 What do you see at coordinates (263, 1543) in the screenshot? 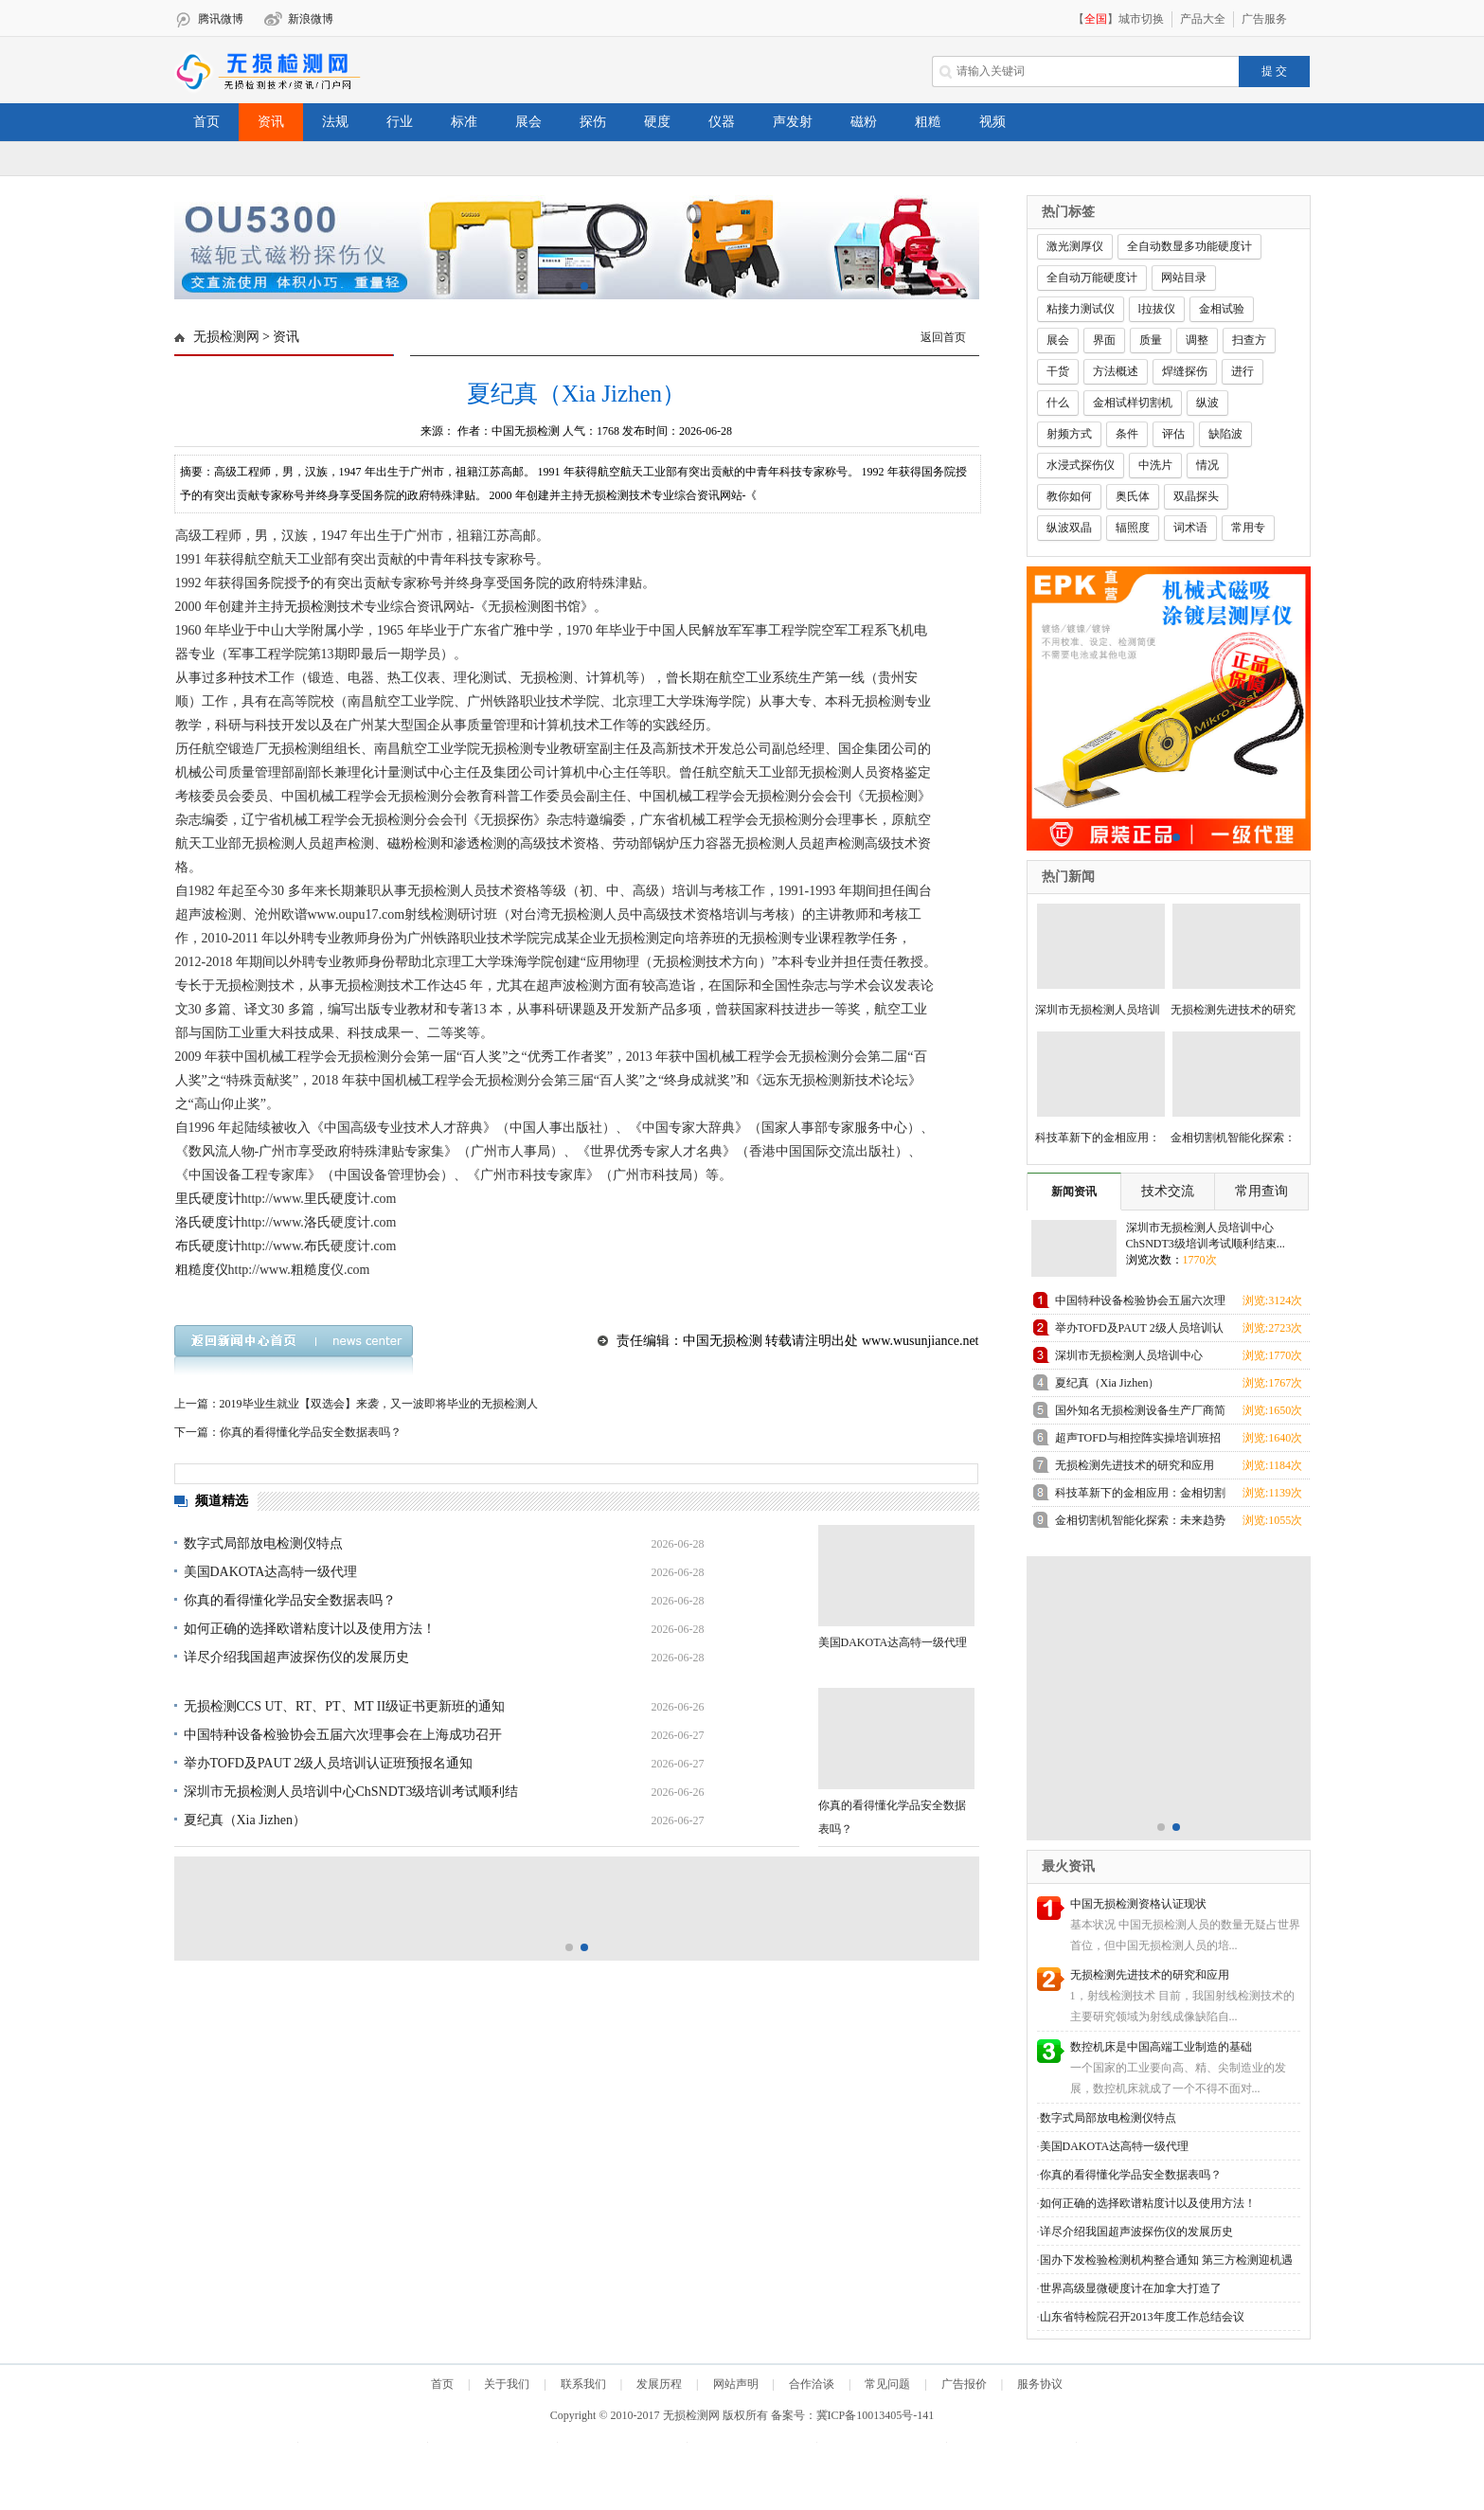
I see `数字式局部放电检测仪特点` at bounding box center [263, 1543].